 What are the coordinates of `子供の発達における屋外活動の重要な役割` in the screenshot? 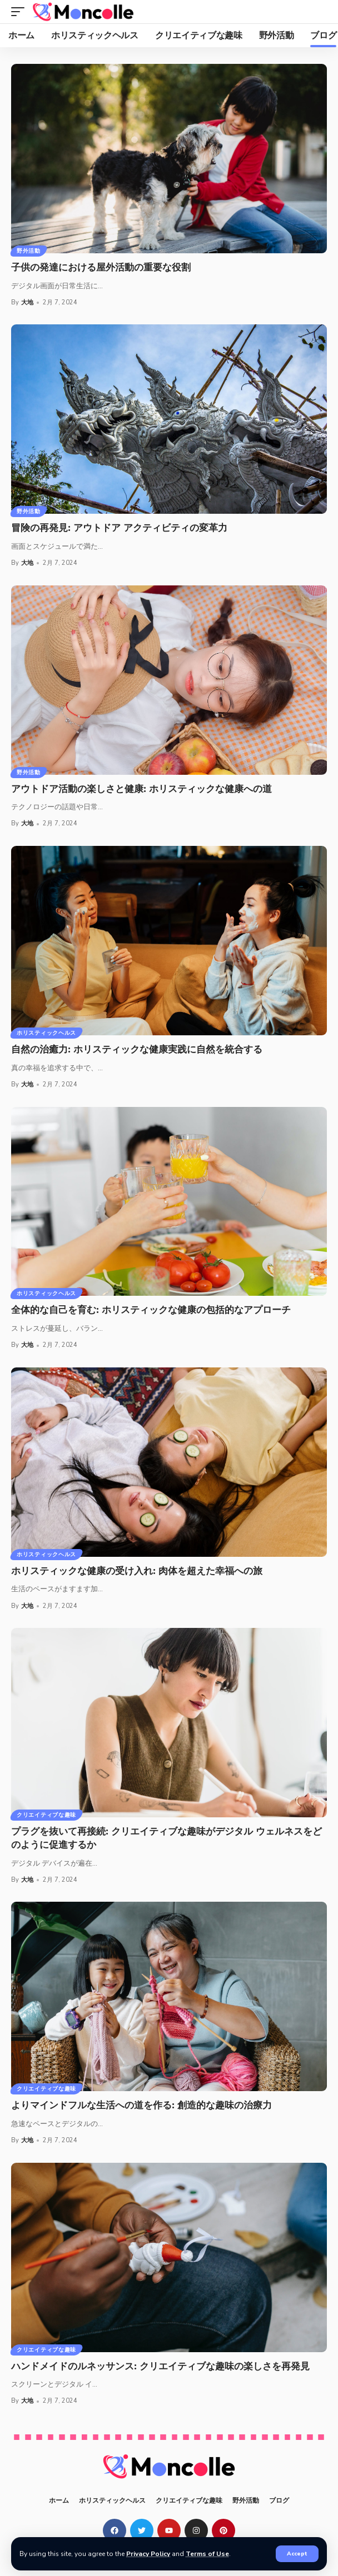 It's located at (101, 267).